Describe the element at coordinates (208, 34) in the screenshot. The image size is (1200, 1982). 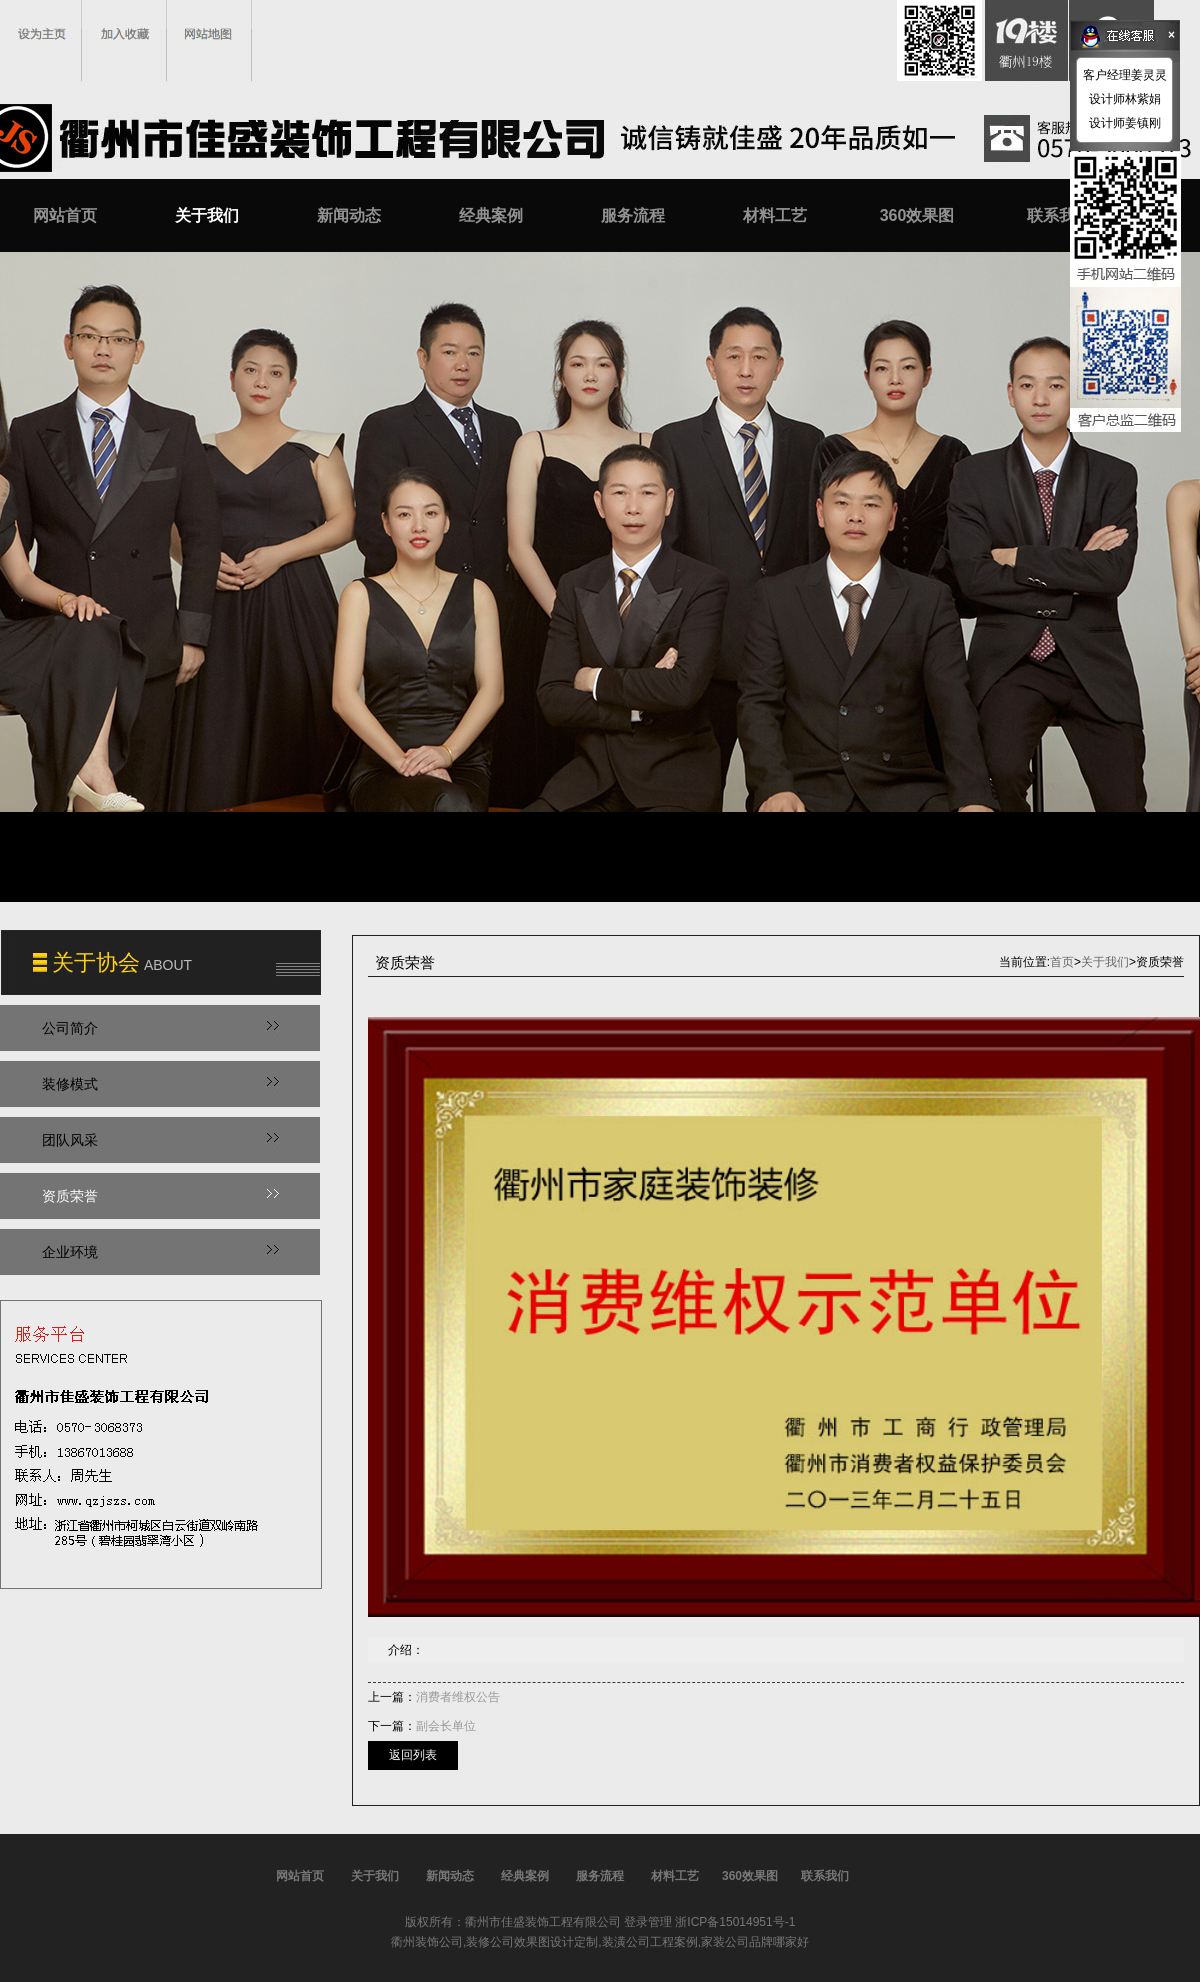
I see `网站地图` at that location.